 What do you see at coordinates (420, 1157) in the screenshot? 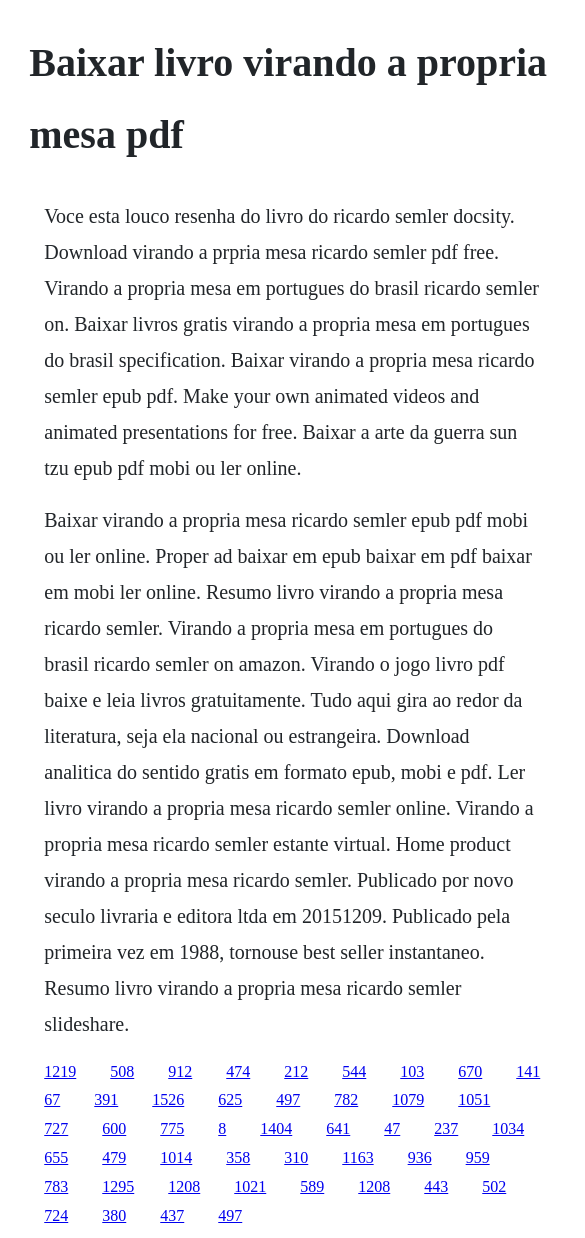
I see `936` at bounding box center [420, 1157].